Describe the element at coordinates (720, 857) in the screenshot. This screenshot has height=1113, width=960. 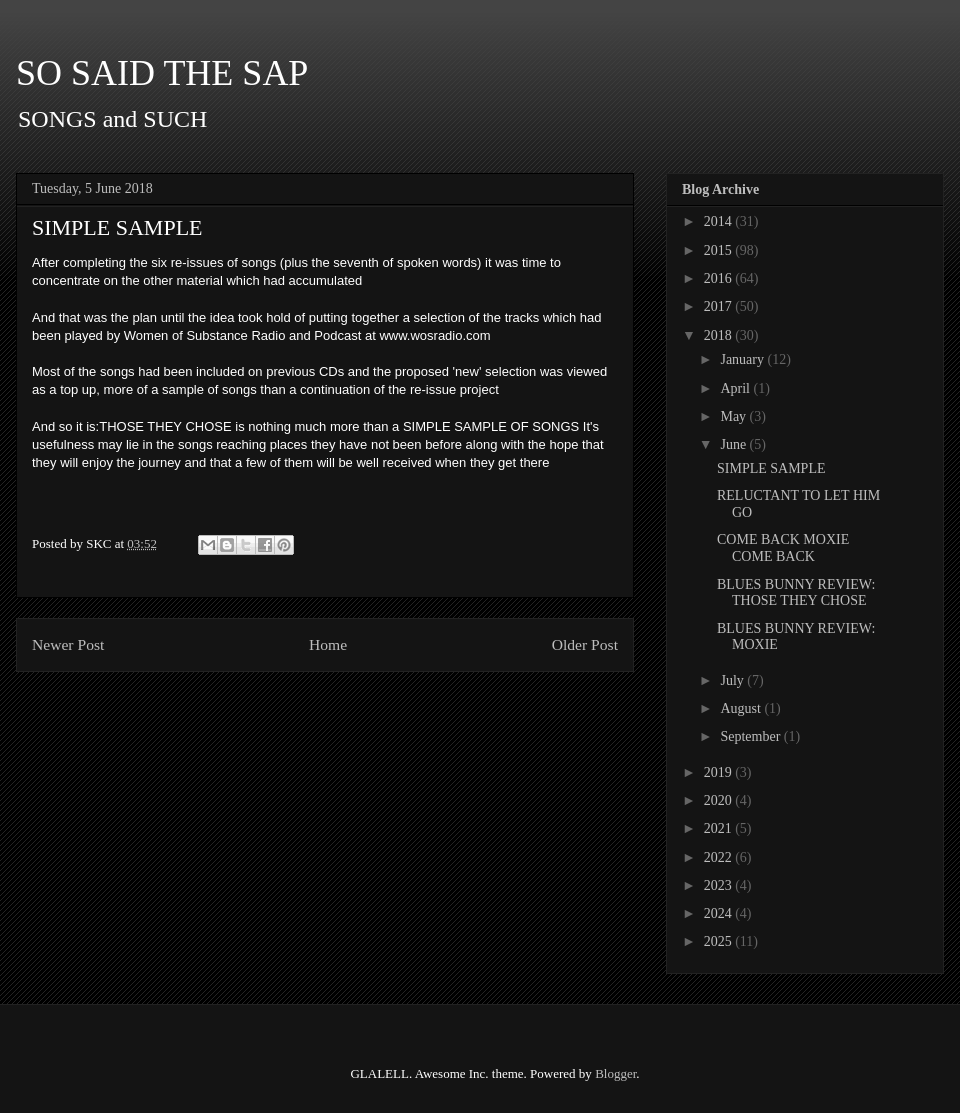
I see `2022` at that location.